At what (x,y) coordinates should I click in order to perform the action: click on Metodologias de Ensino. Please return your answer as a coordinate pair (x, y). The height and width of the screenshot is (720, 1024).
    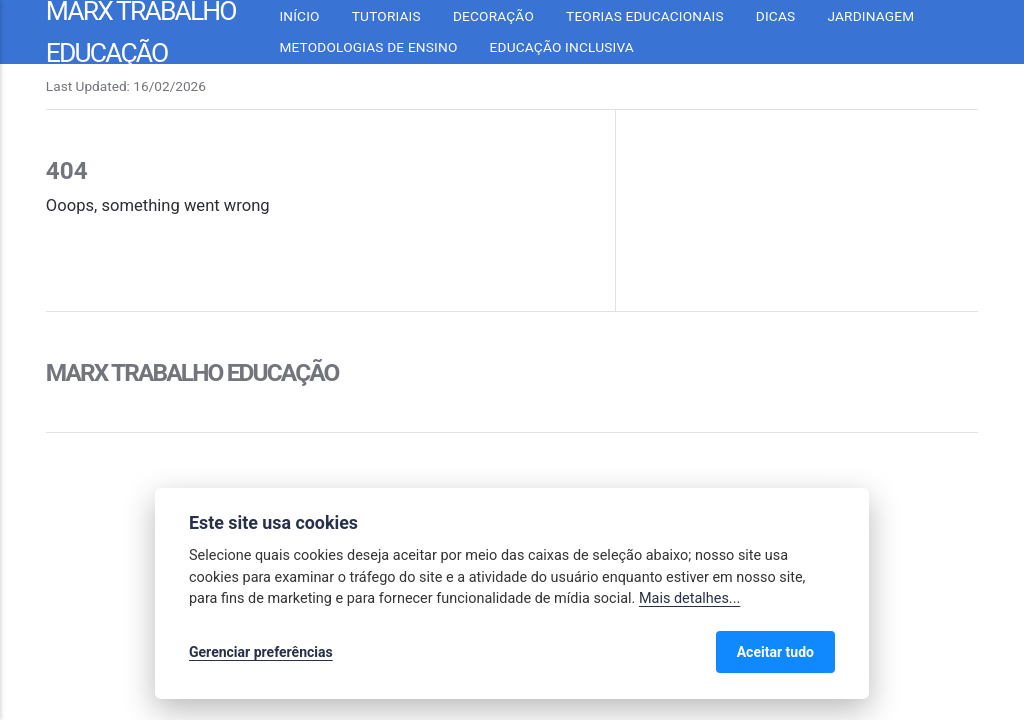
    Looking at the image, I should click on (368, 47).